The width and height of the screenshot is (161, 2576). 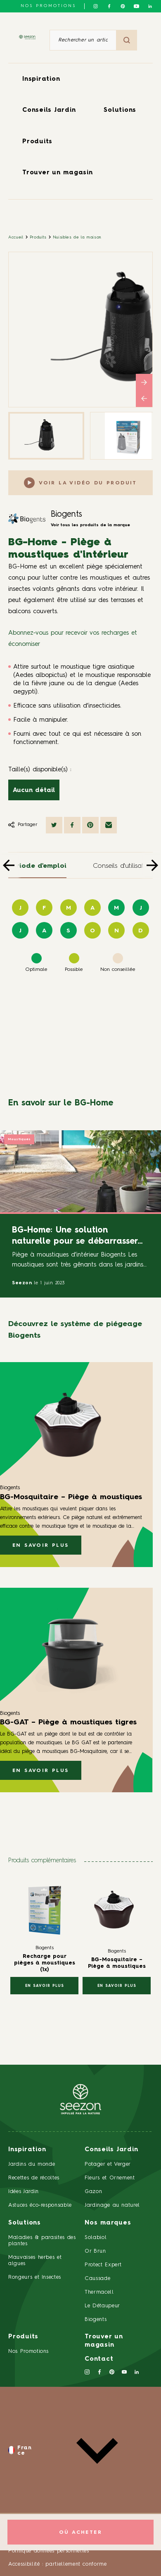 I want to click on Solabiol, so click(x=96, y=2237).